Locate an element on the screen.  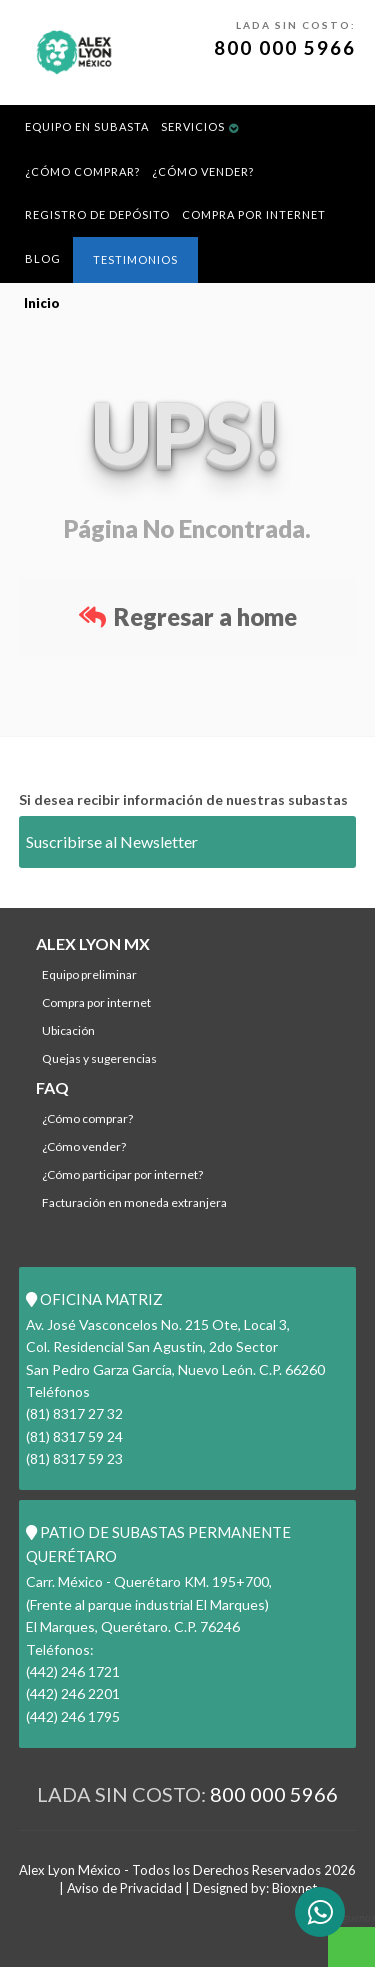
¿Cómo comprar? is located at coordinates (82, 171).